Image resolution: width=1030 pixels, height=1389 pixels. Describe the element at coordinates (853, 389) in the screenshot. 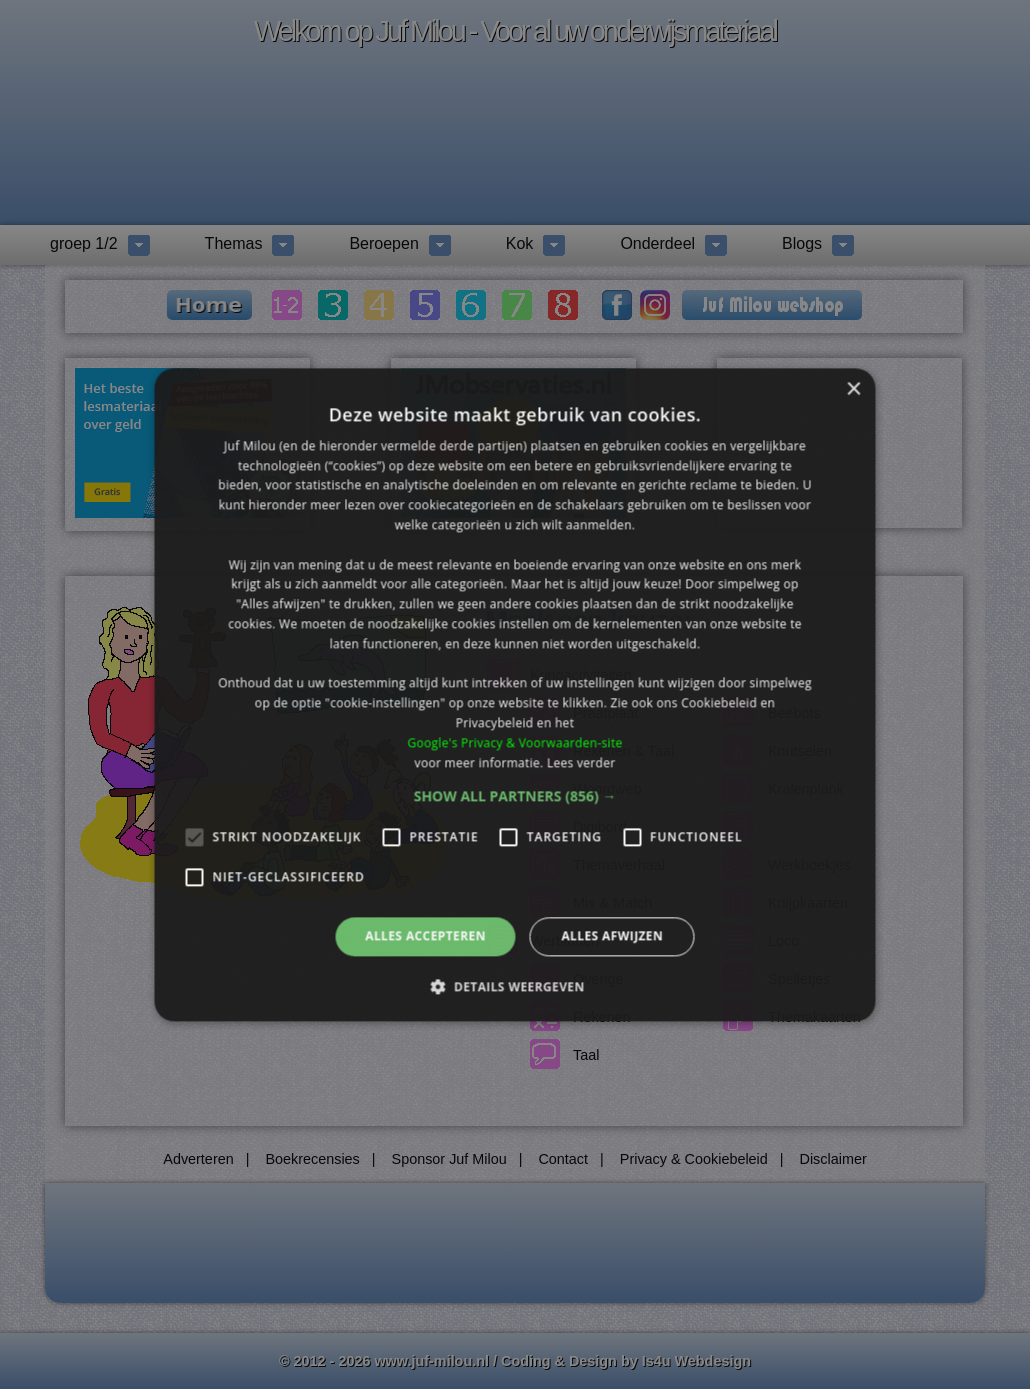

I see `× [button]` at that location.